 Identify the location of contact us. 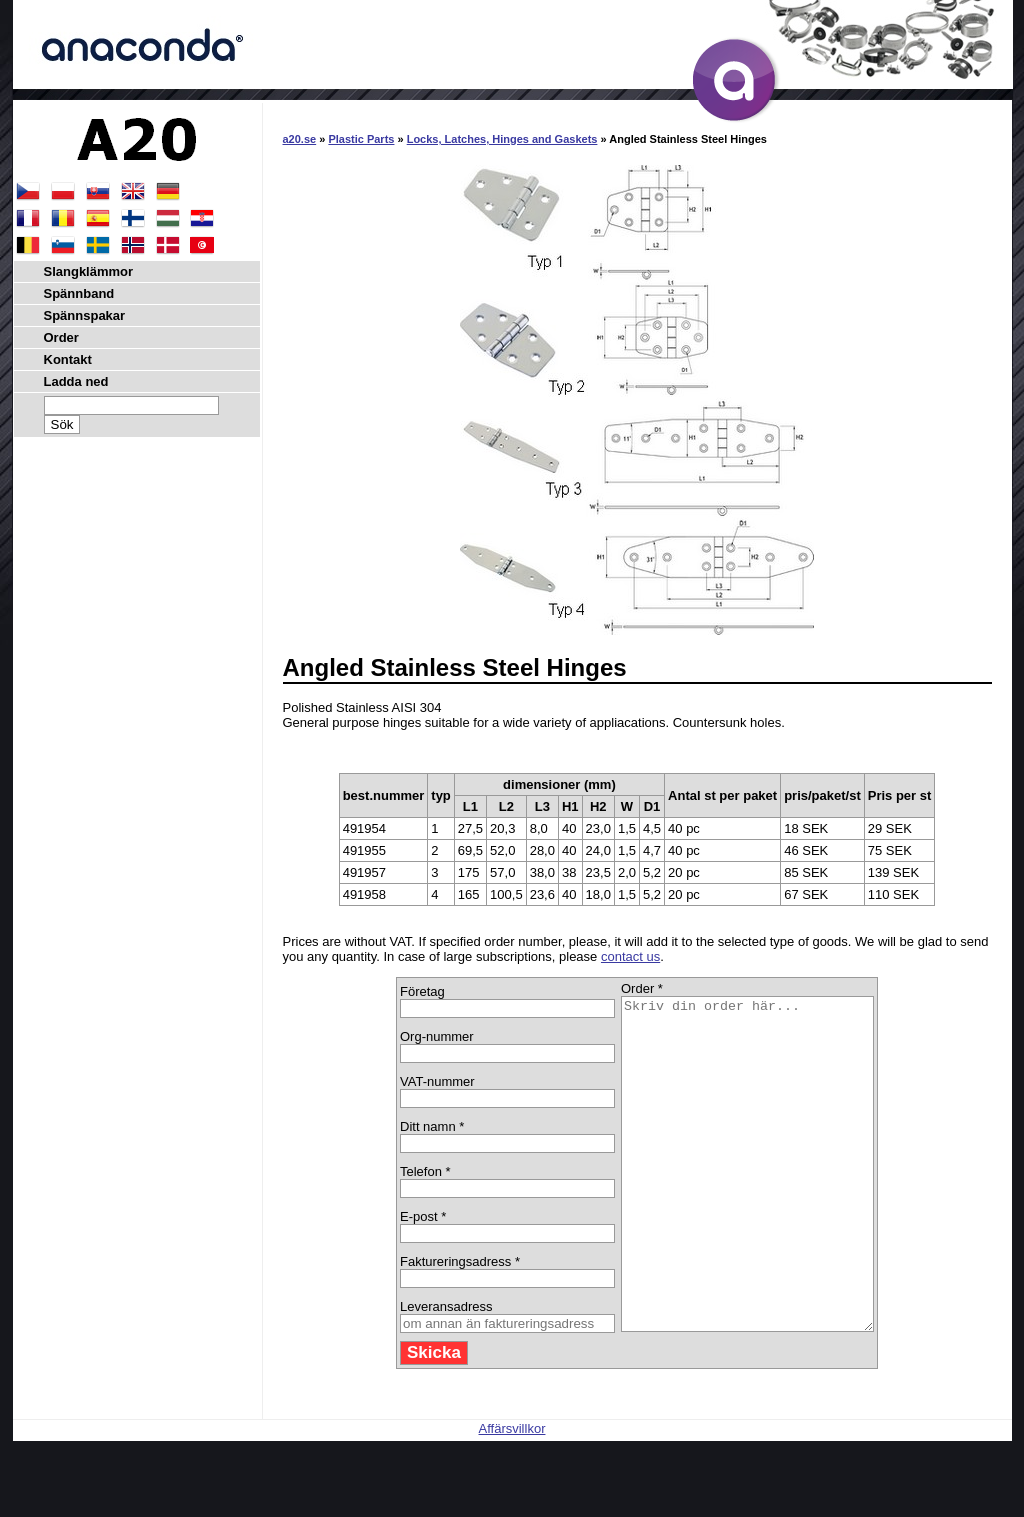
(630, 956).